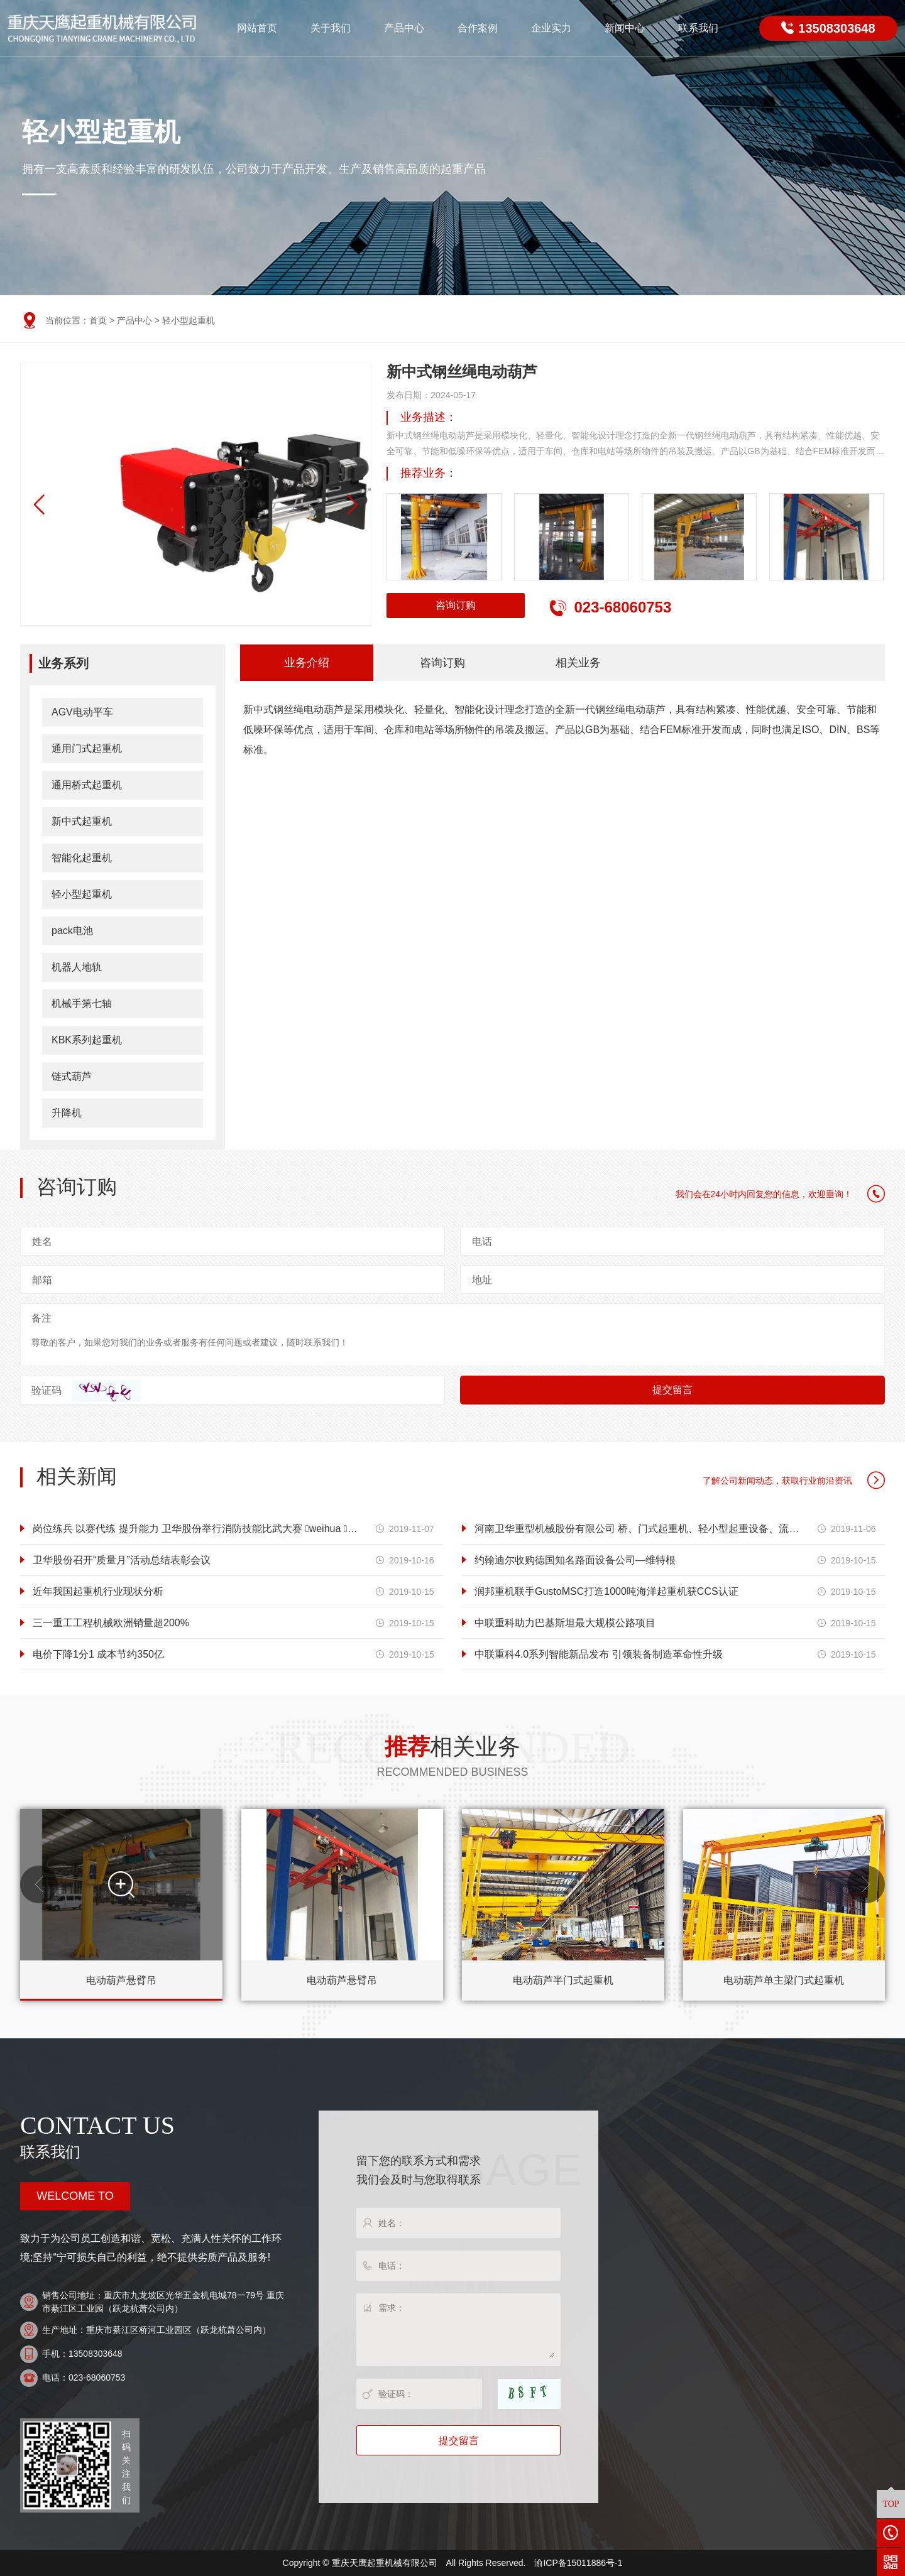  I want to click on 通用门式起重机, so click(87, 748).